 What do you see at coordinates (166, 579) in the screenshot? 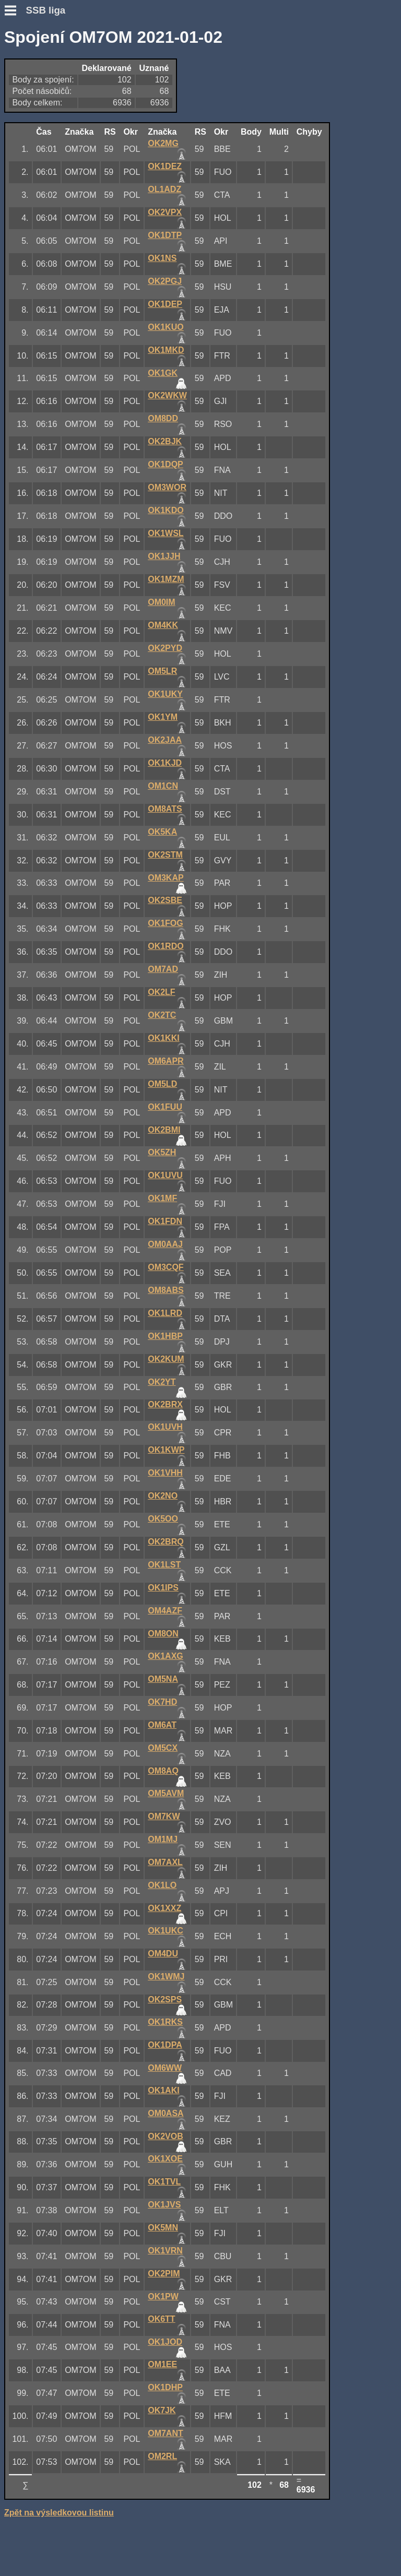
I see `OK1MZM` at bounding box center [166, 579].